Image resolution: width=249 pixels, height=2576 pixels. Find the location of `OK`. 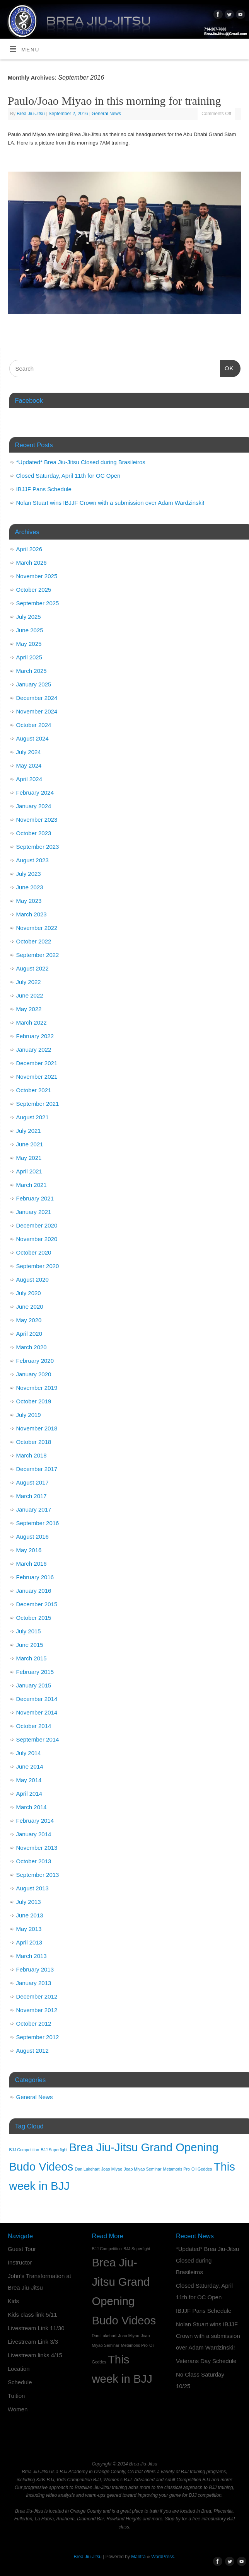

OK is located at coordinates (227, 367).